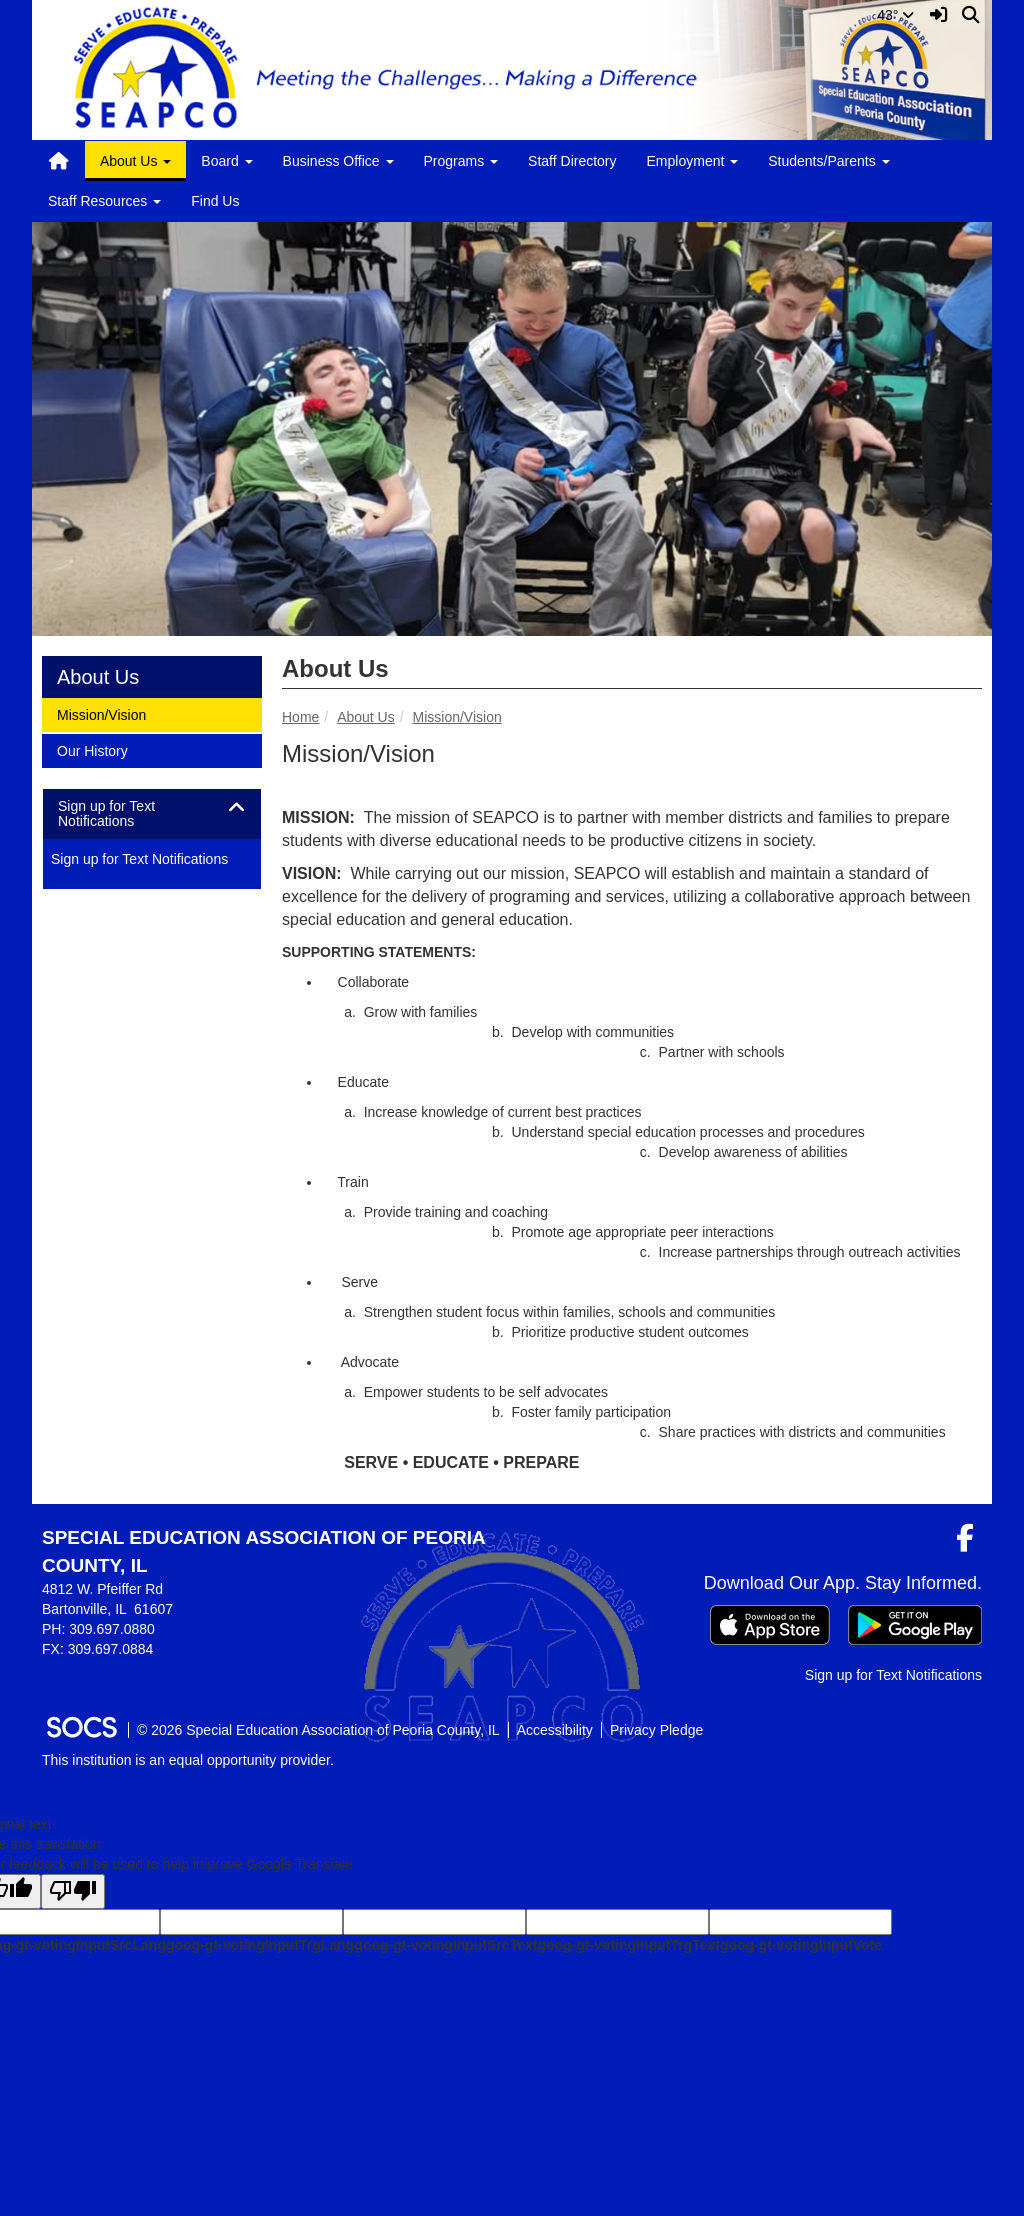 The image size is (1024, 2216). What do you see at coordinates (300, 717) in the screenshot?
I see `Home` at bounding box center [300, 717].